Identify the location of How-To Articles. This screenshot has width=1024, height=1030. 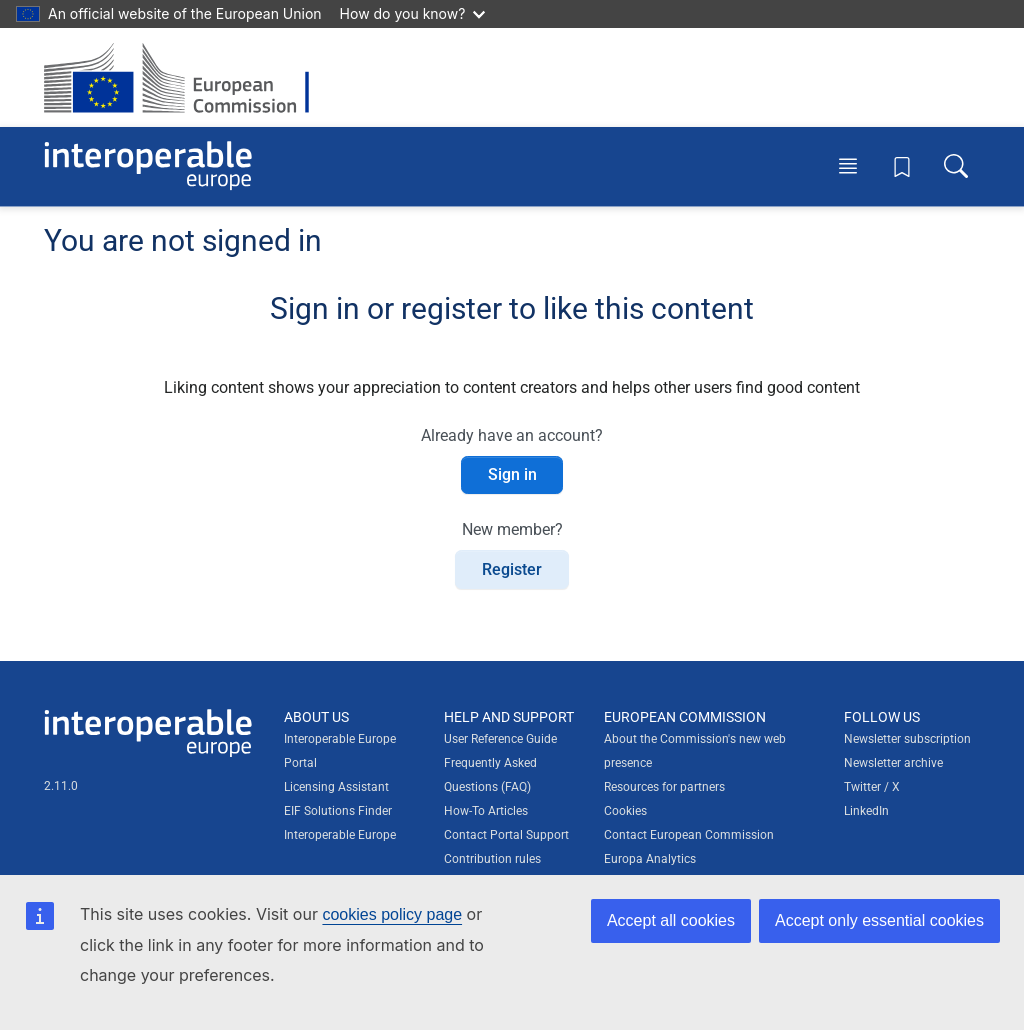
(486, 811).